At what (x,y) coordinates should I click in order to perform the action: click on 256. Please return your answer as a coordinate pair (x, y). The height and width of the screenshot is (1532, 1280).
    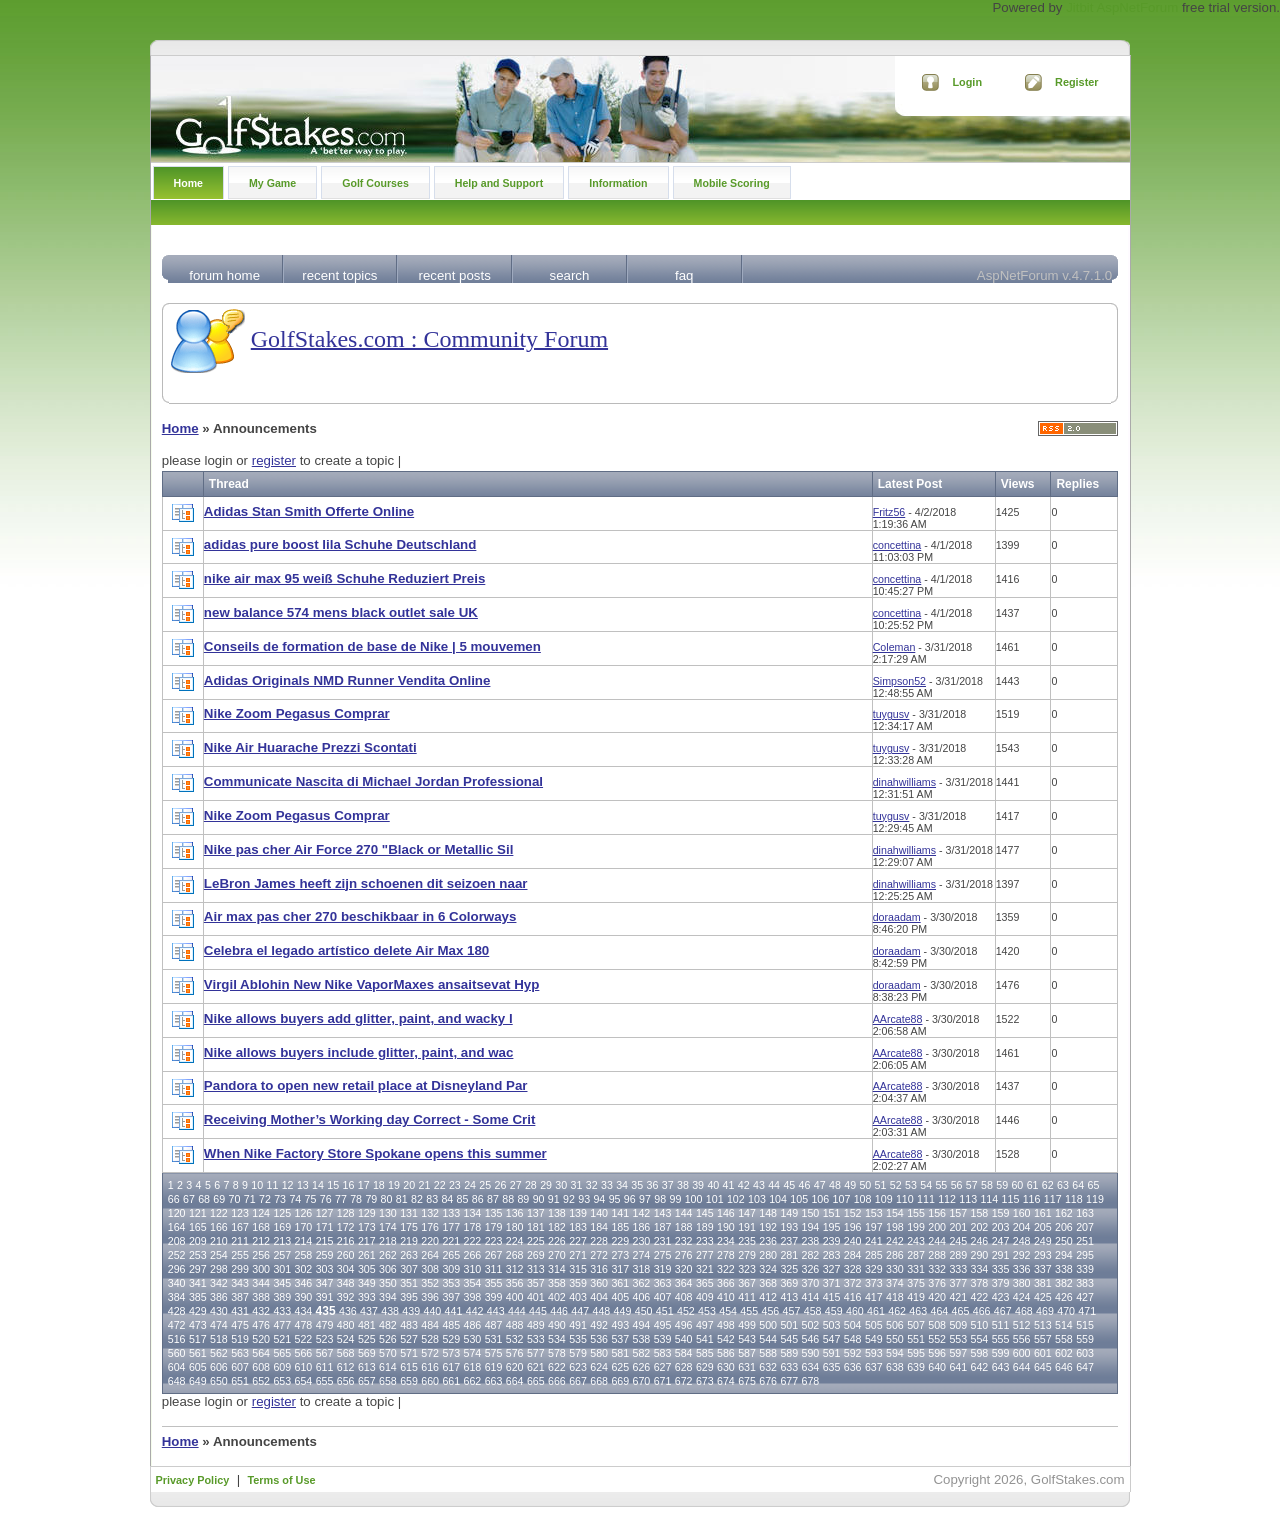
    Looking at the image, I should click on (261, 1255).